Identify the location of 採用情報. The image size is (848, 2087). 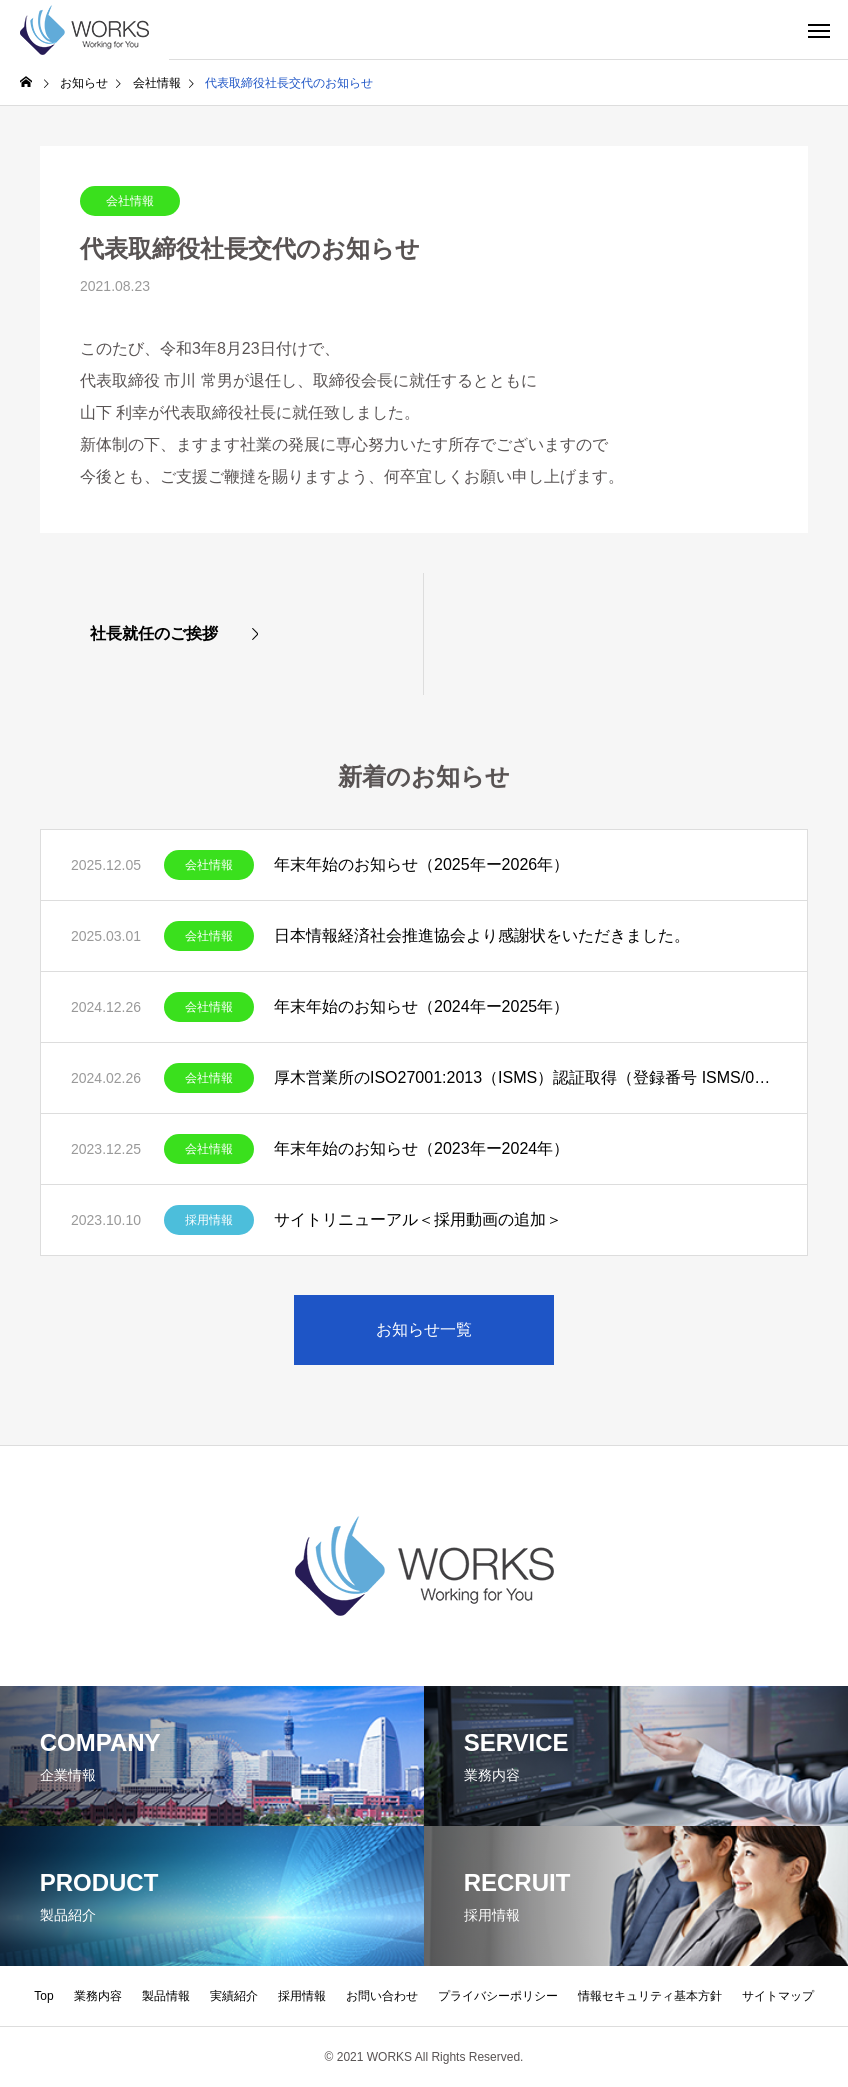
(209, 1220).